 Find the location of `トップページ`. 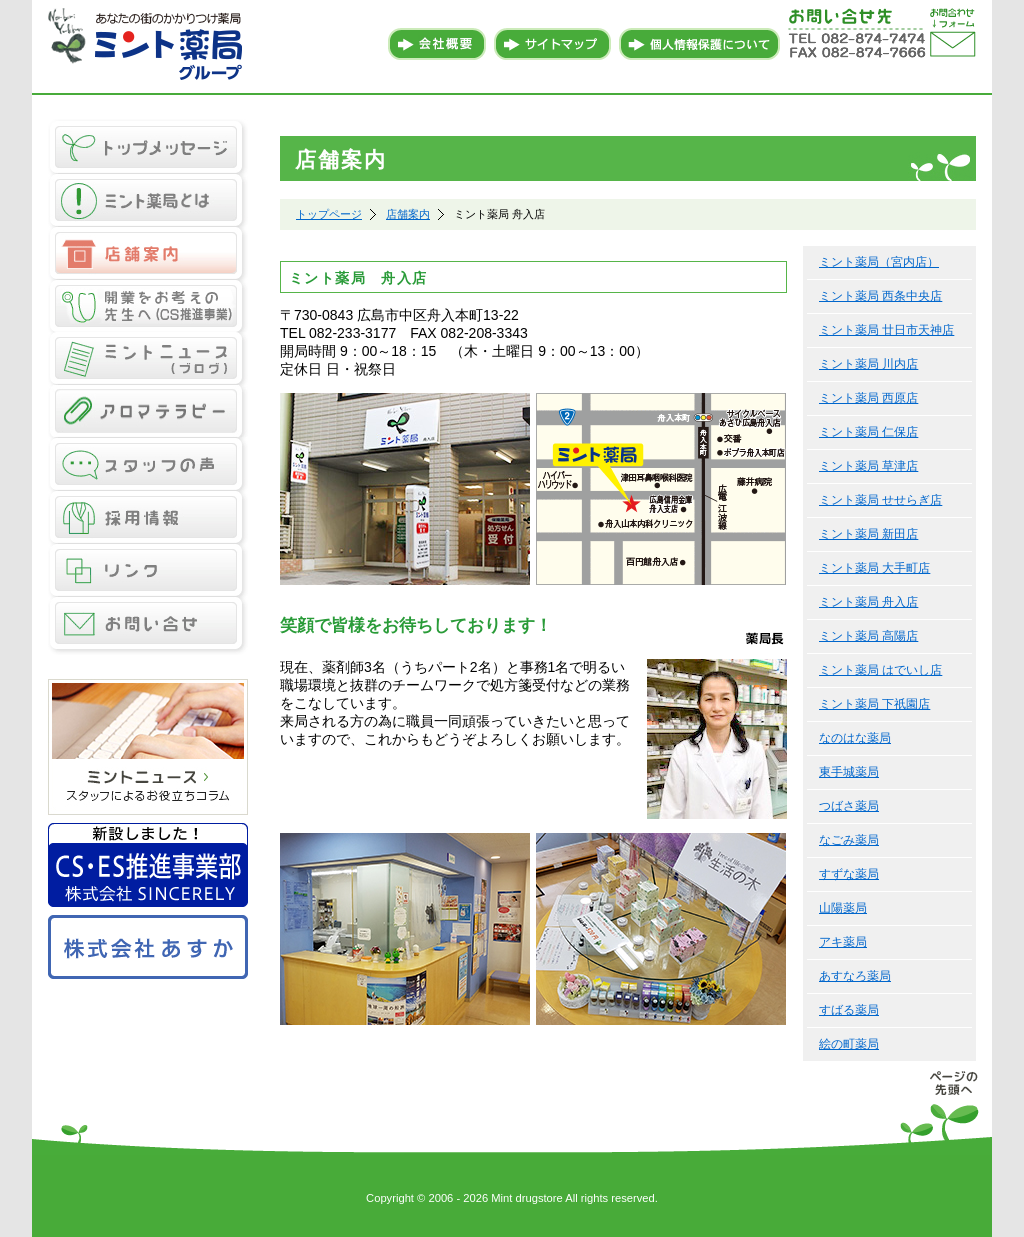

トップページ is located at coordinates (329, 214).